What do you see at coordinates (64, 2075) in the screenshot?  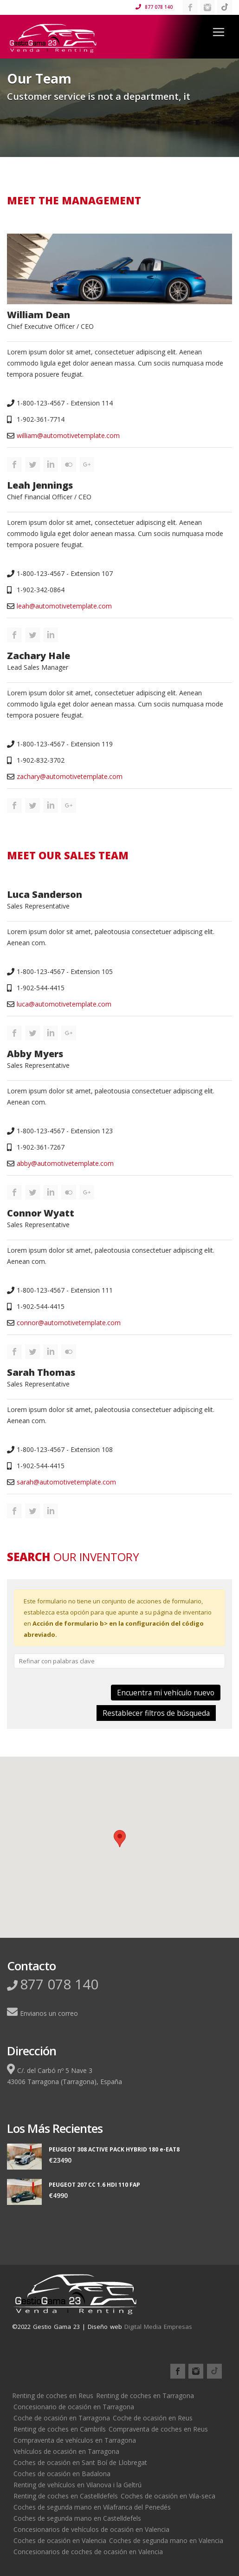 I see `C/. del Carbó nº 5 Nave 343006 Tarragona (Tarragona), España` at bounding box center [64, 2075].